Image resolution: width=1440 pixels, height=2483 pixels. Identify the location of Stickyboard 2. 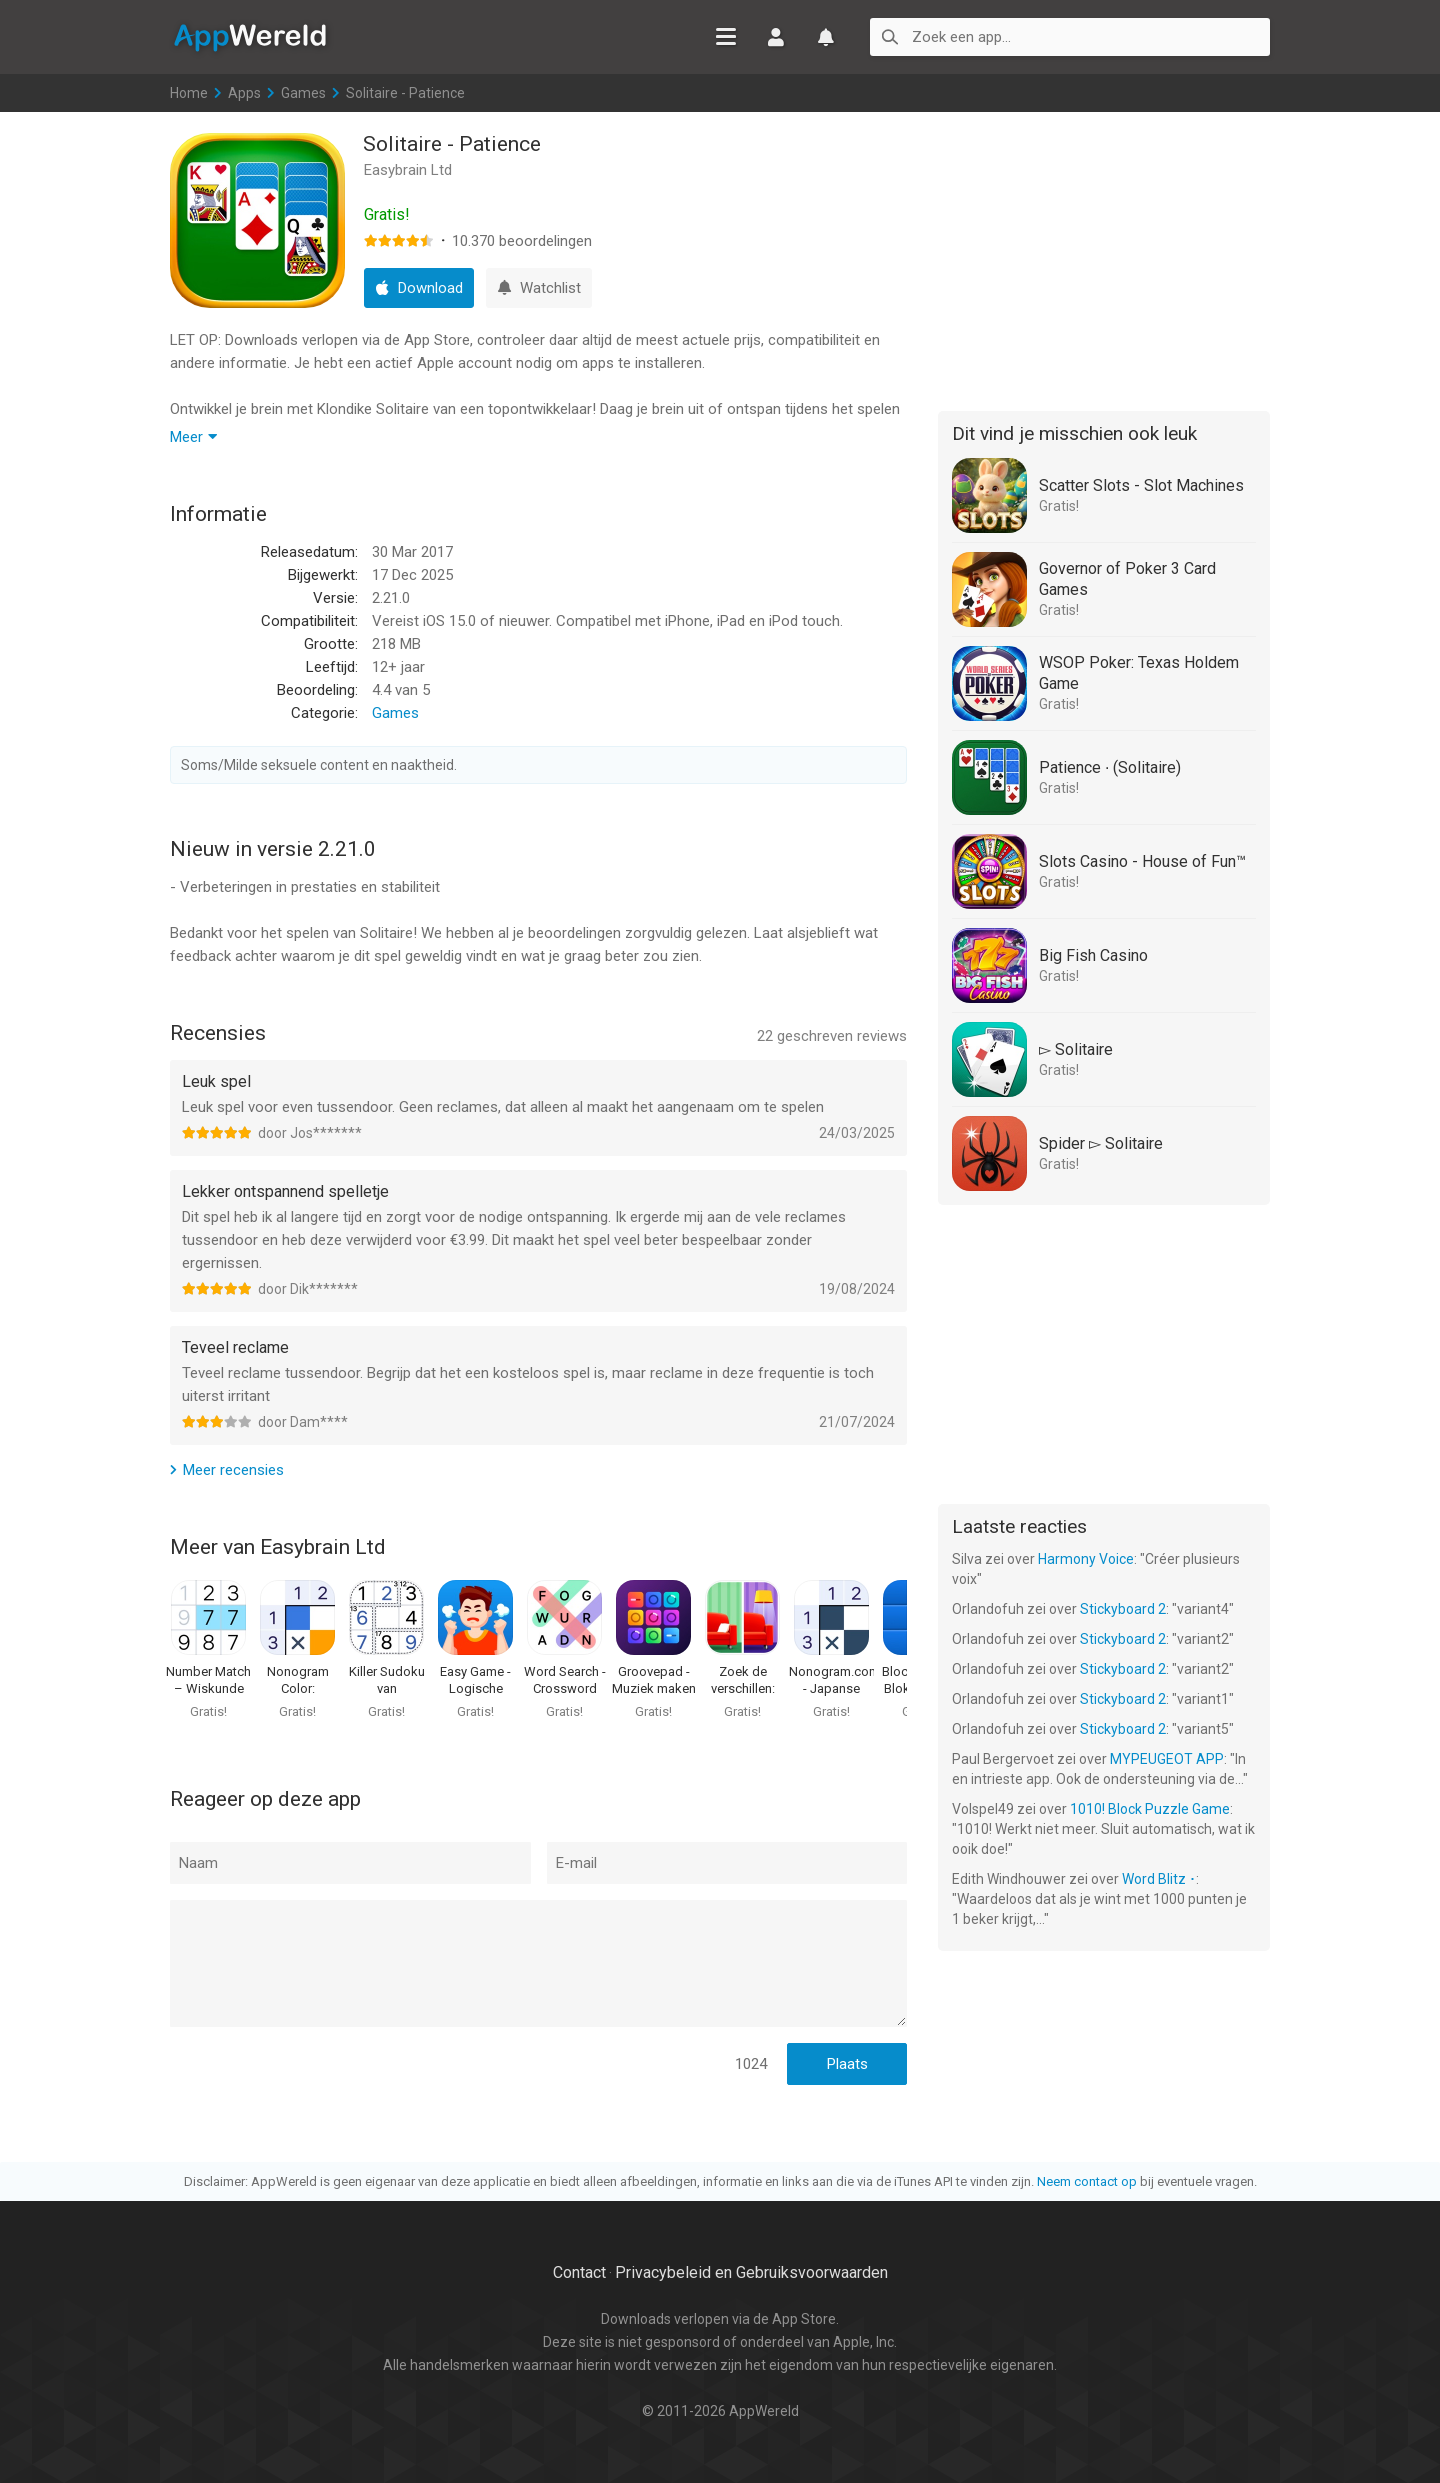
(1123, 1609).